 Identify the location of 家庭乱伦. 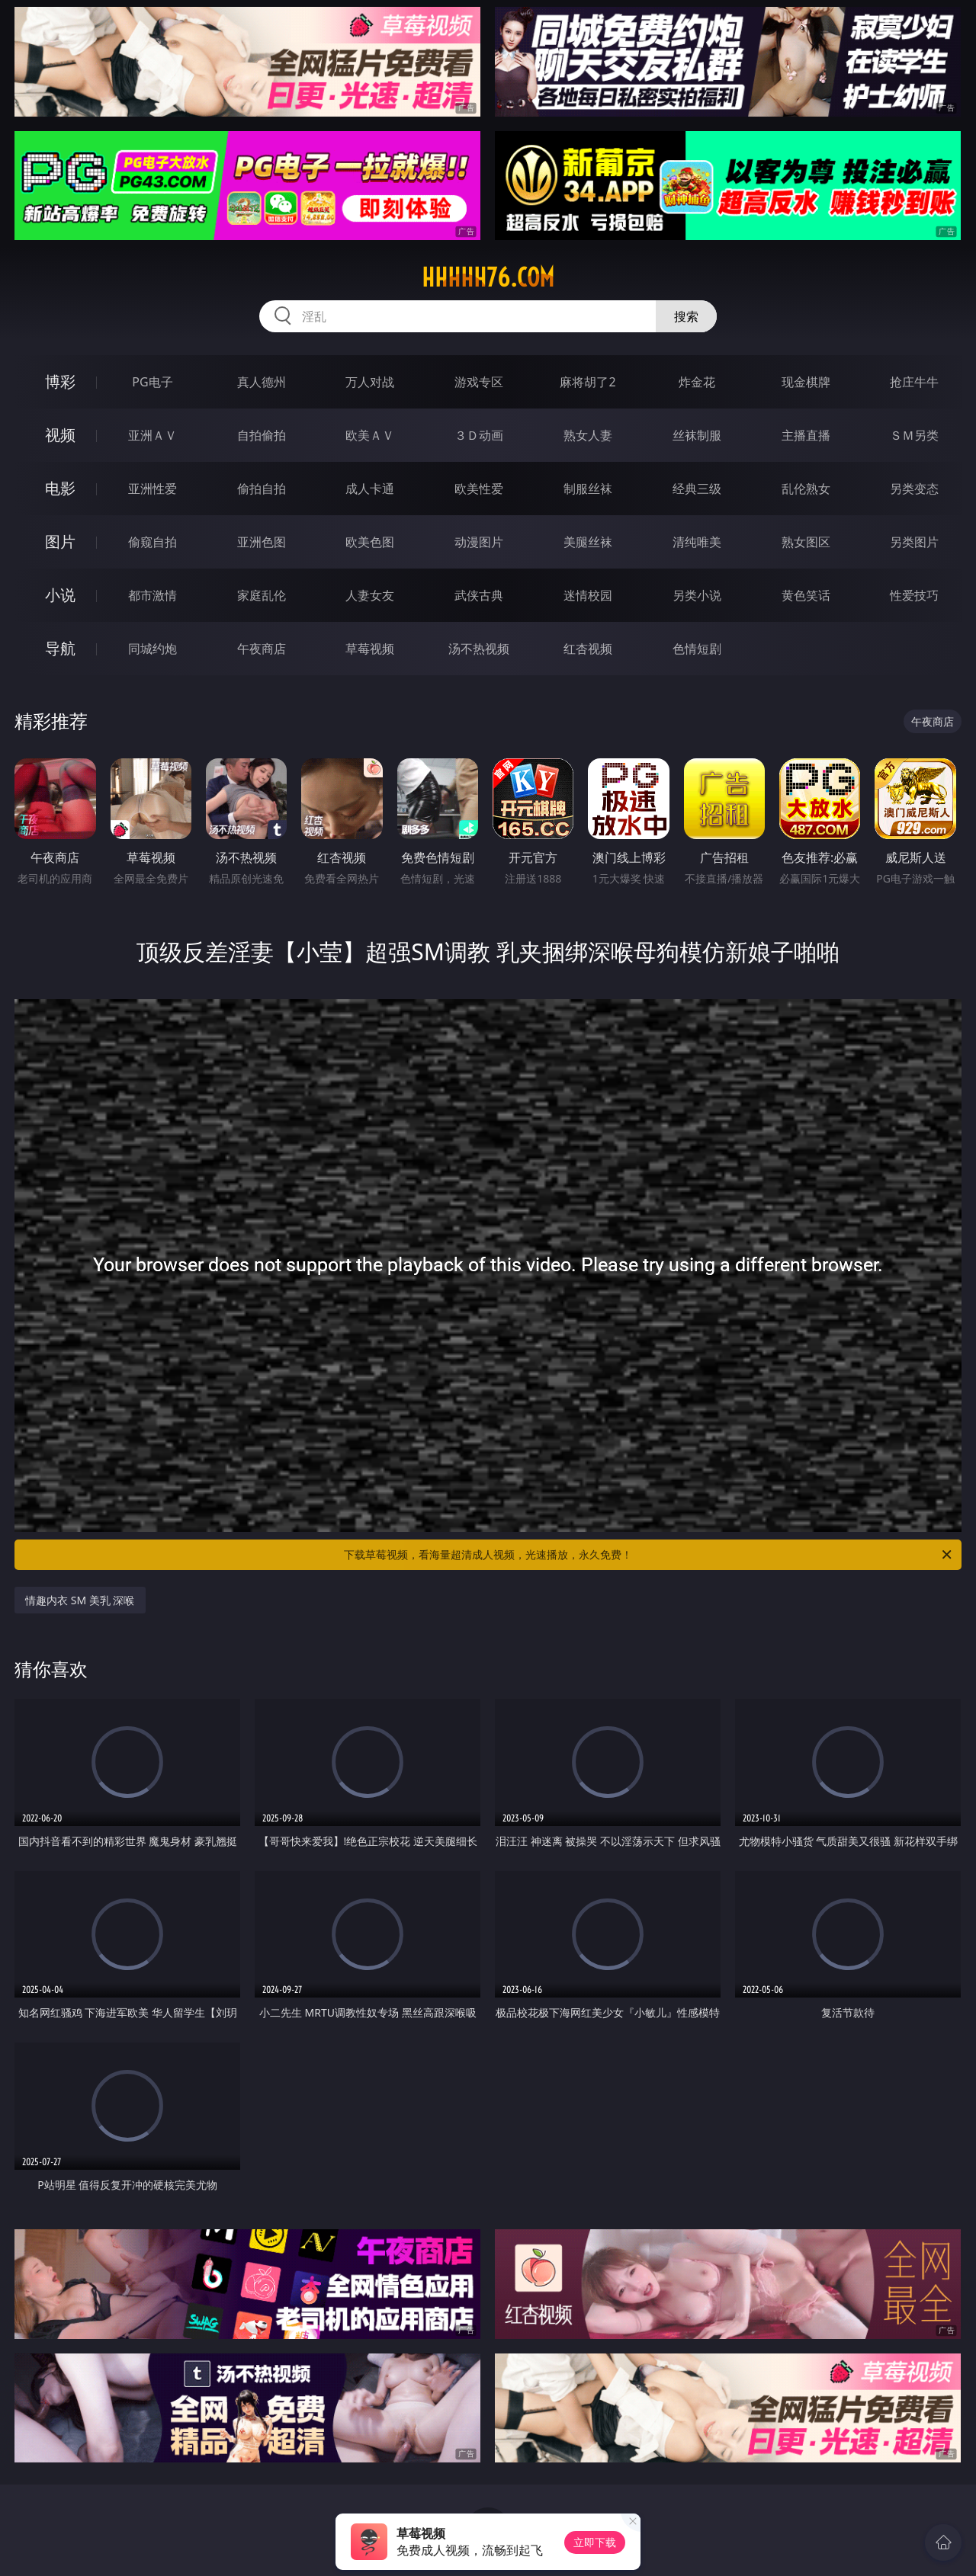
(261, 595).